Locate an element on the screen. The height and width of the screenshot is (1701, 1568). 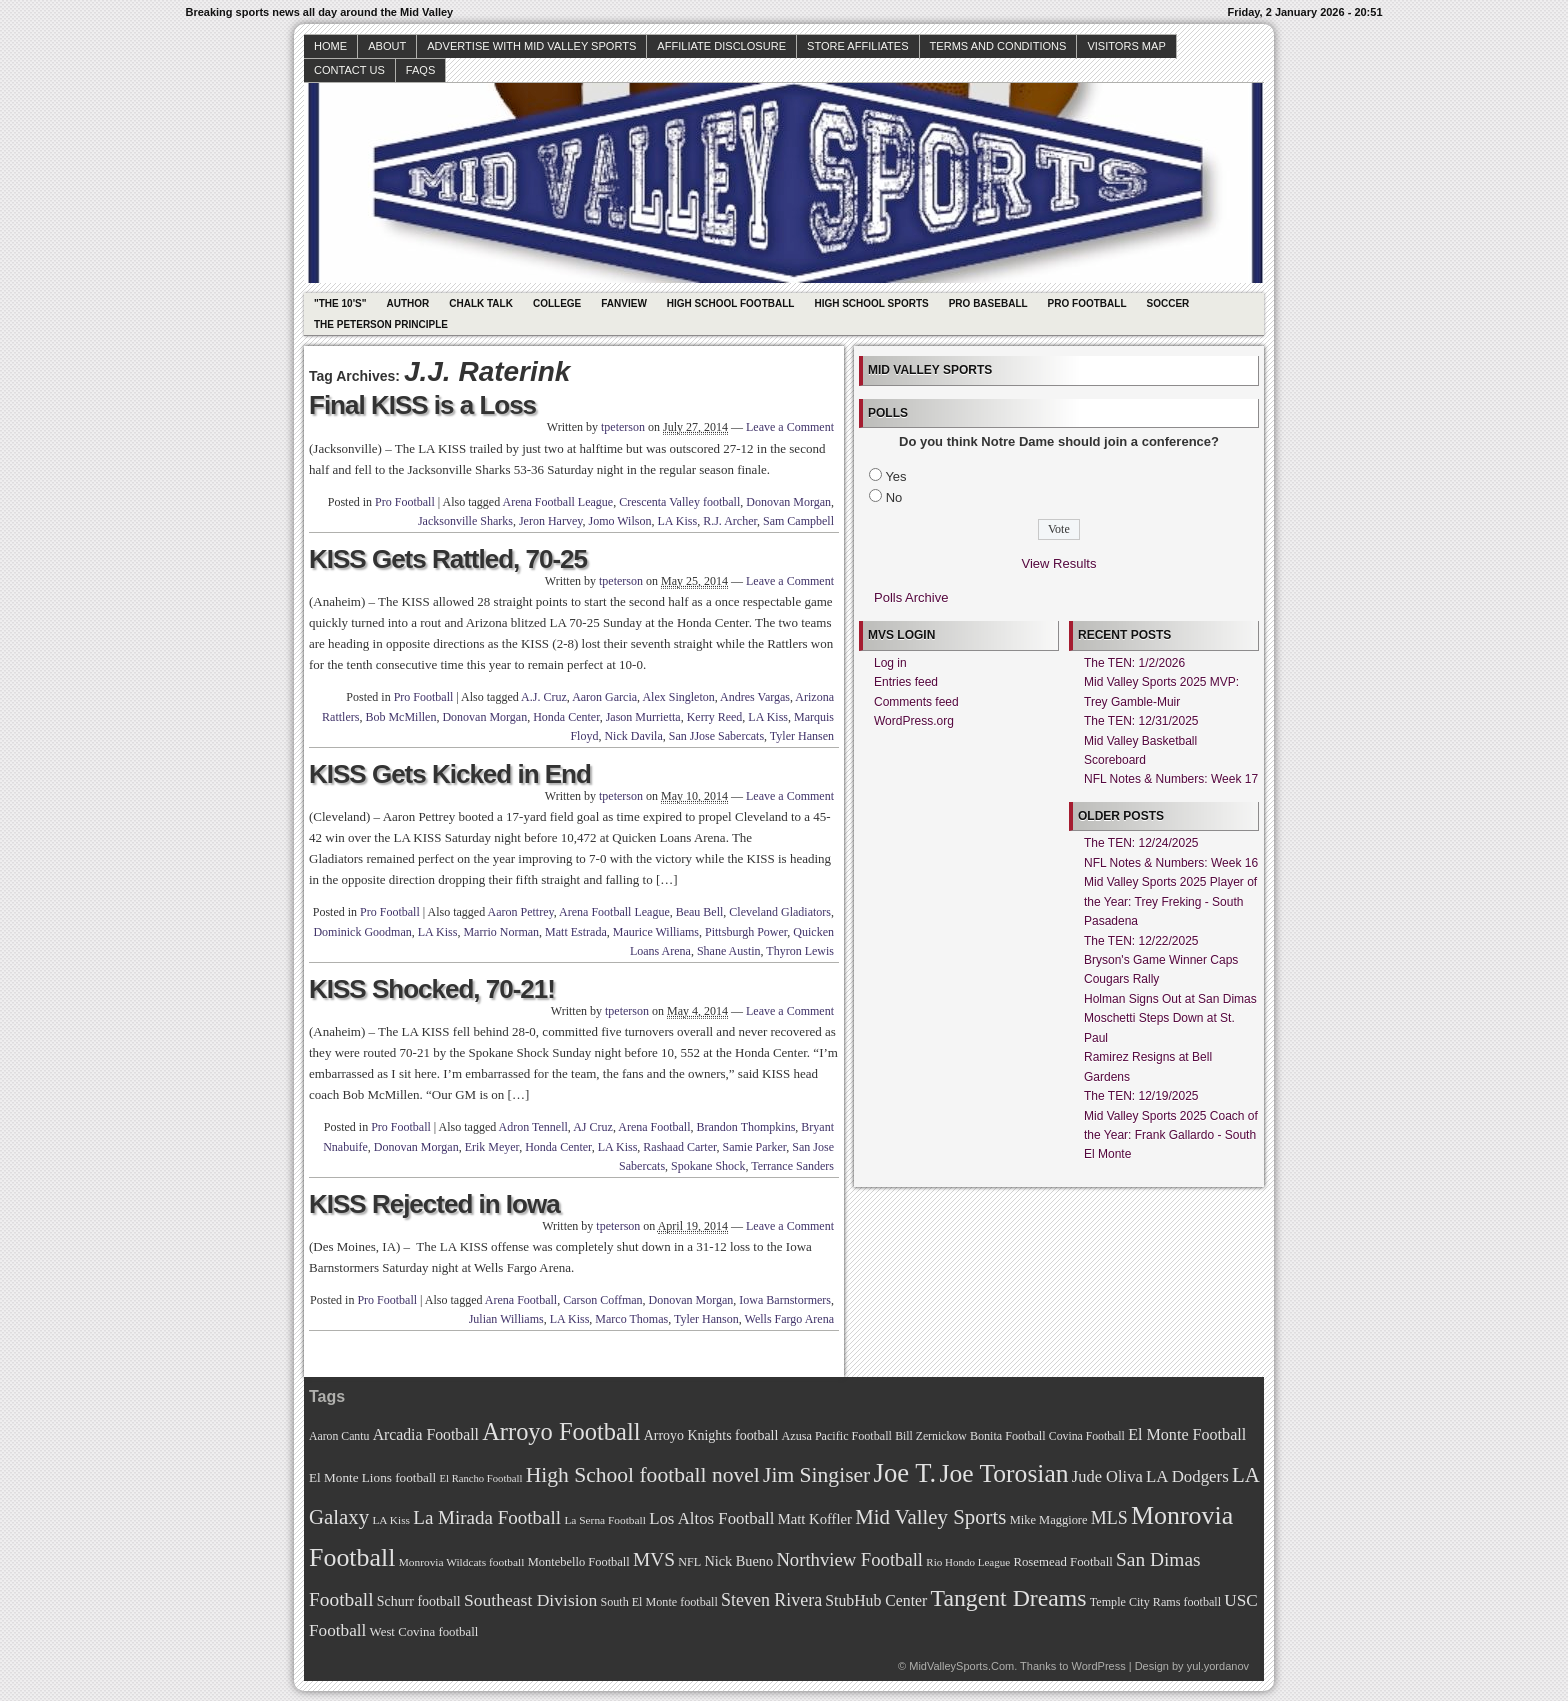
The TEN: 1/2/2026 is located at coordinates (1134, 663).